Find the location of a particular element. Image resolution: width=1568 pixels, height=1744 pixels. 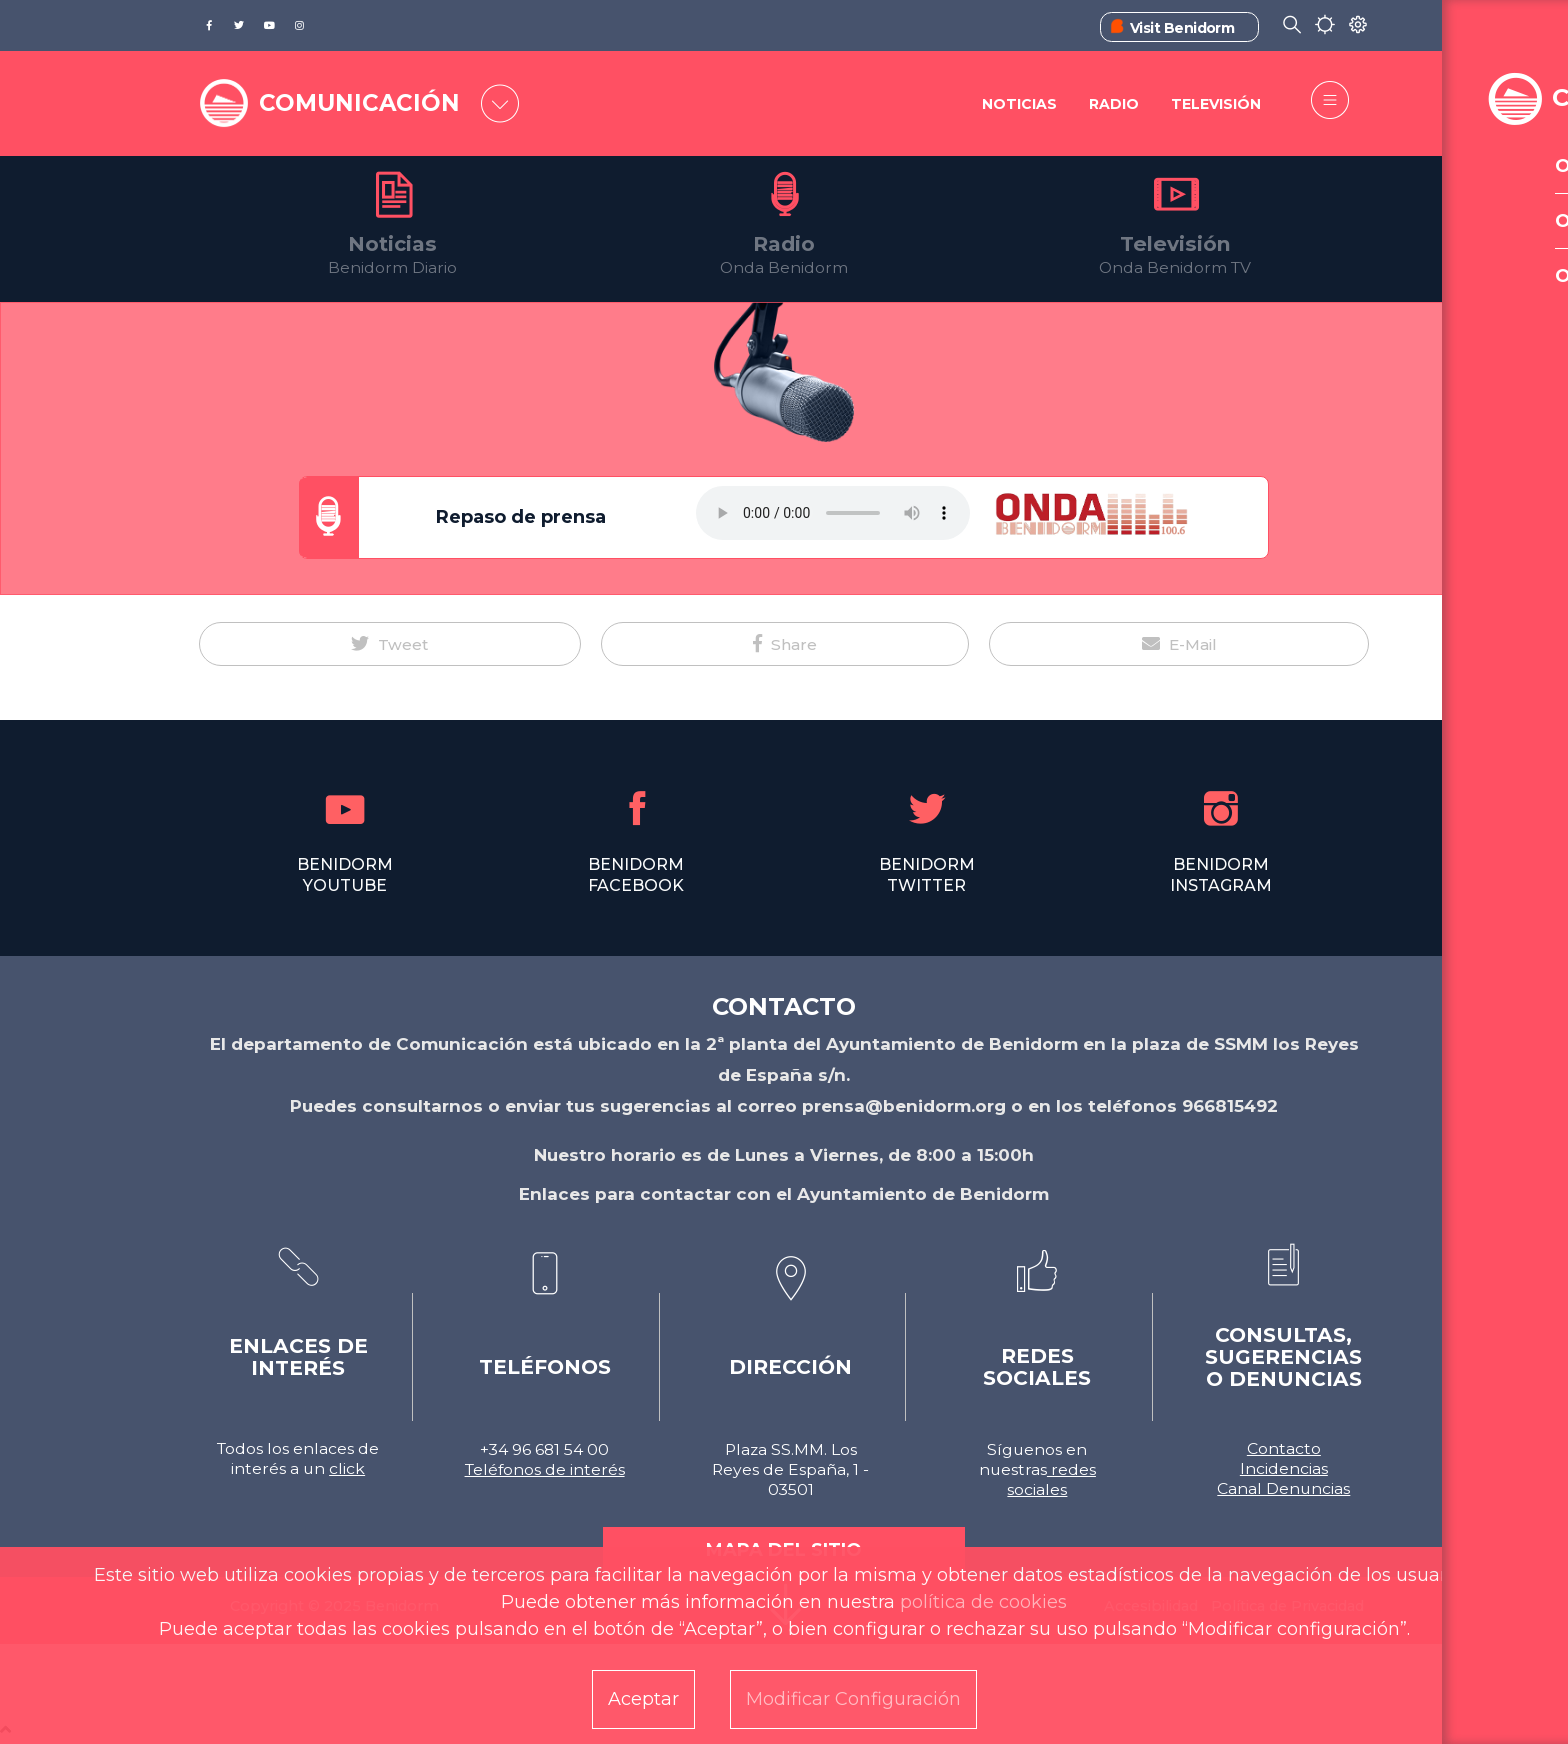

Noticias is located at coordinates (1017, 105).